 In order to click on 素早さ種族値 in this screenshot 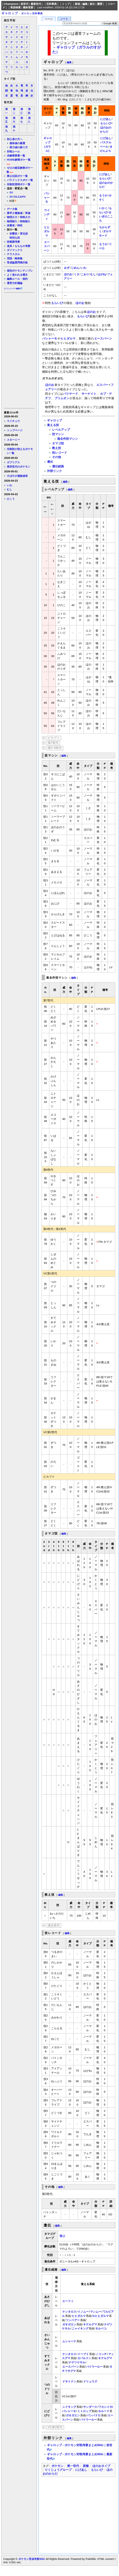, I will do `click(14, 213)`.